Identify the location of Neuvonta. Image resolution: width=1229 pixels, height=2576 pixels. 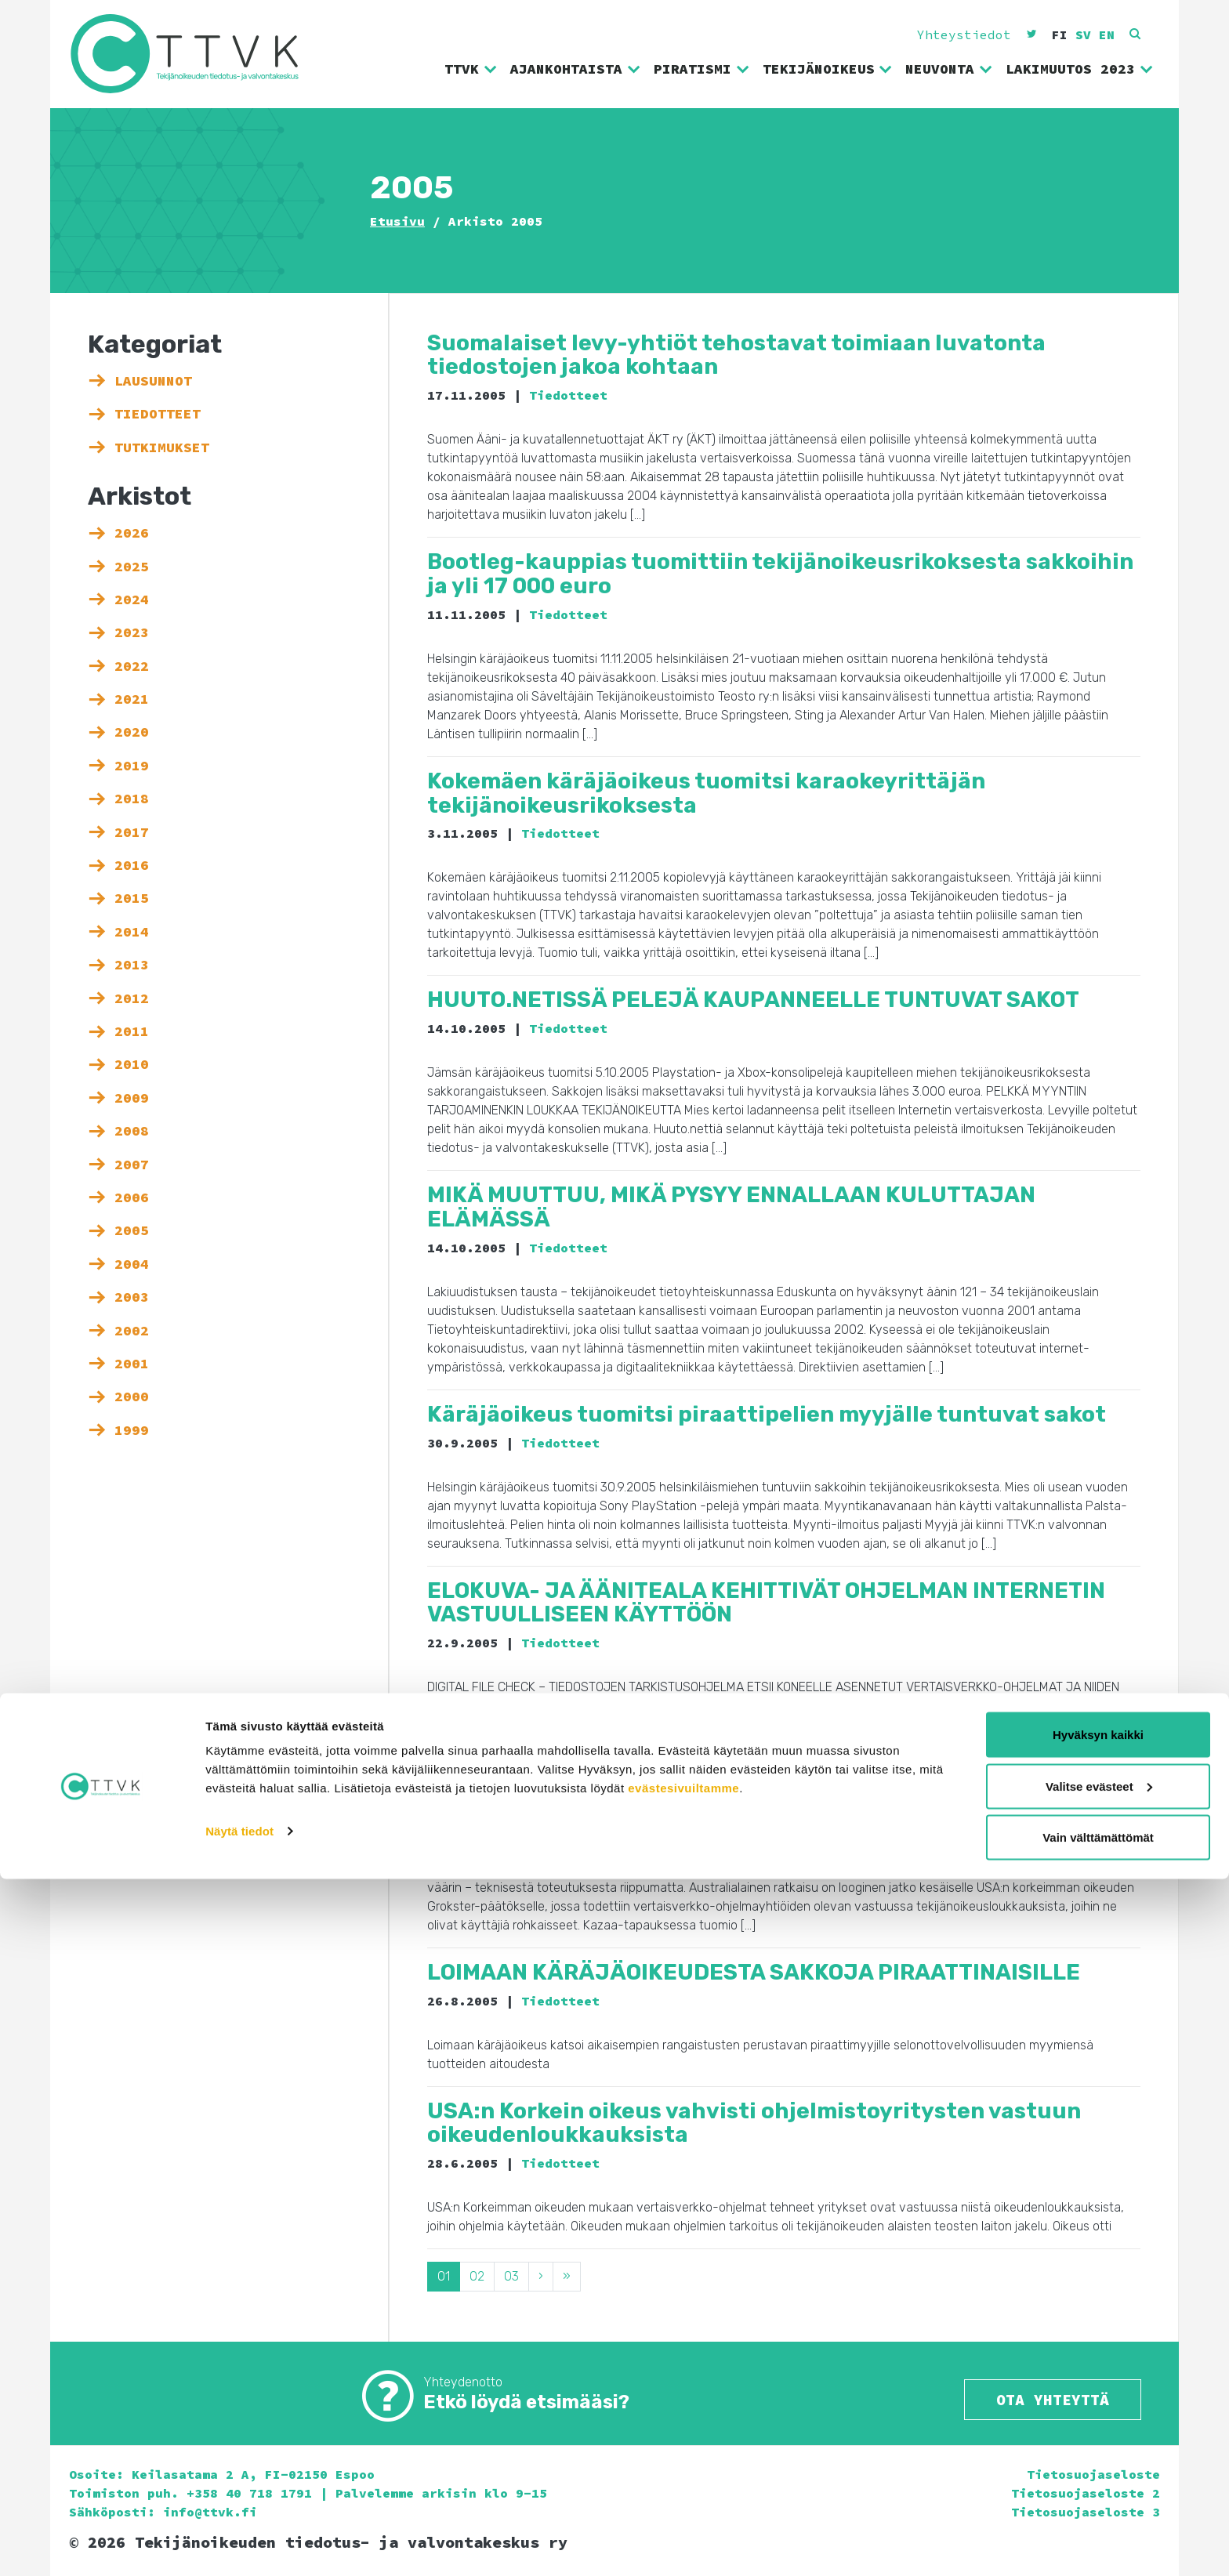
(949, 69).